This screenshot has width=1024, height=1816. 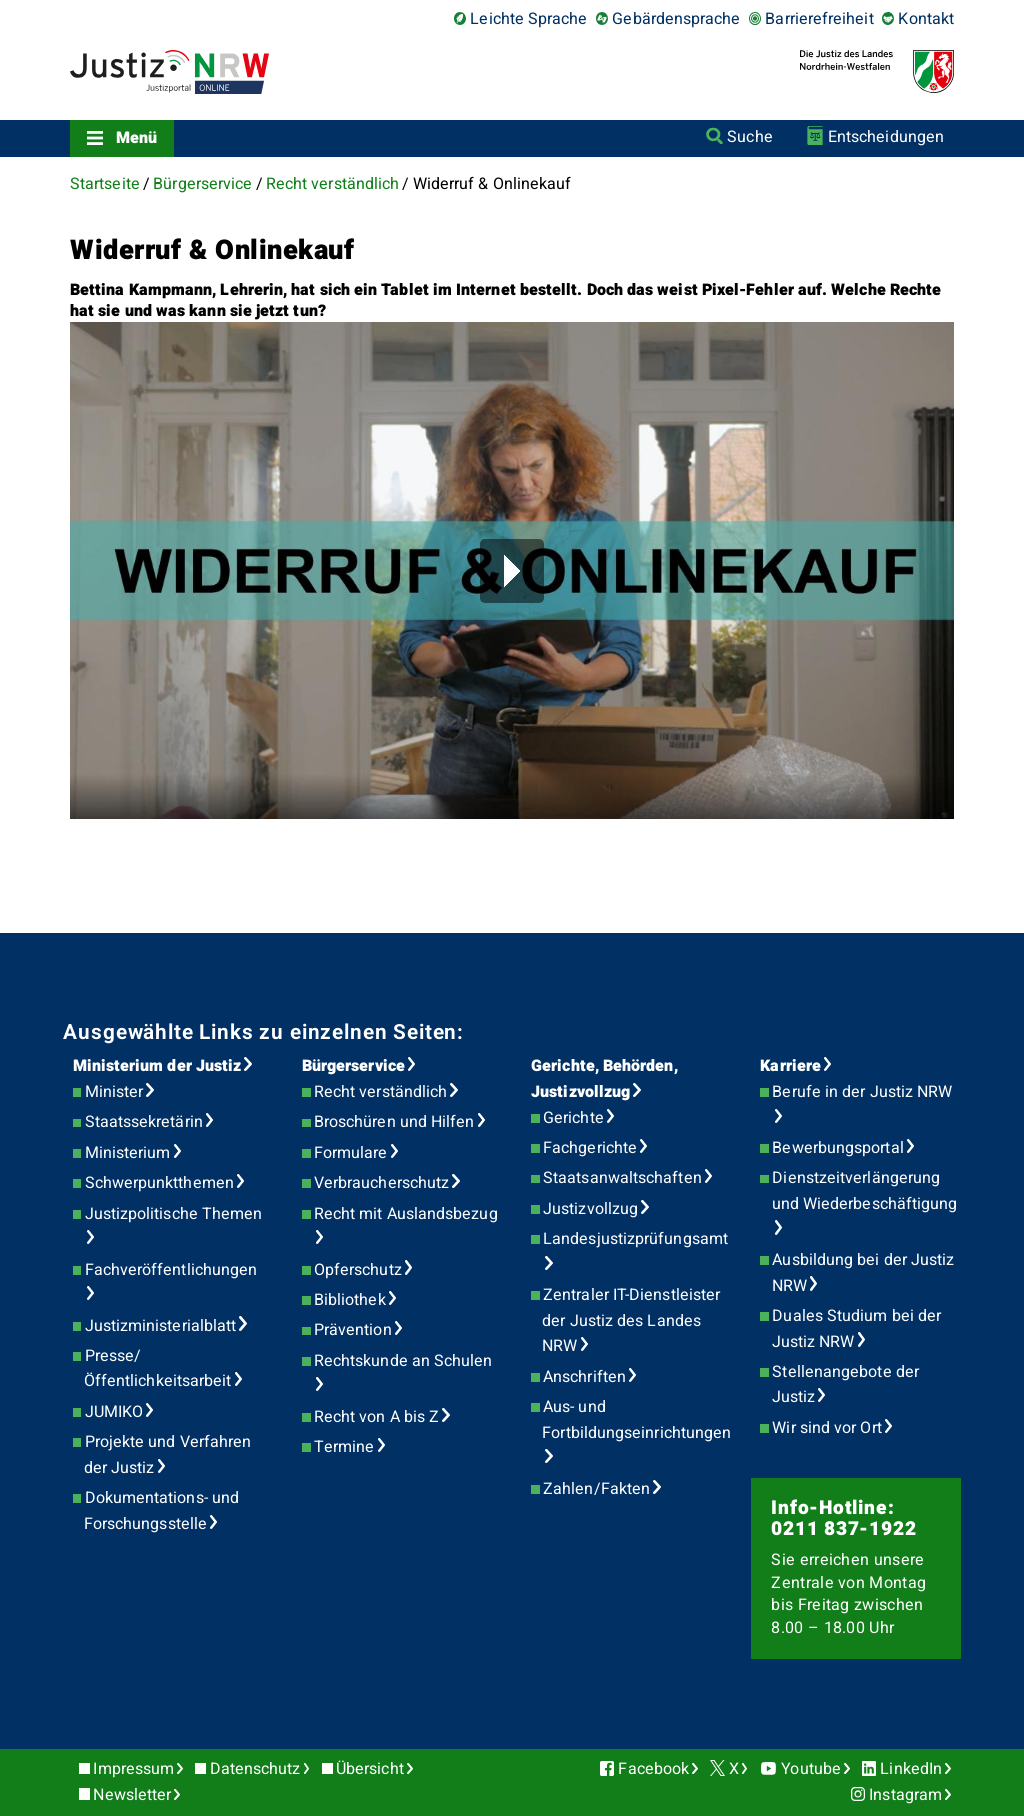 I want to click on Gerichte, Behörden, Justizvollzug, so click(x=604, y=1079).